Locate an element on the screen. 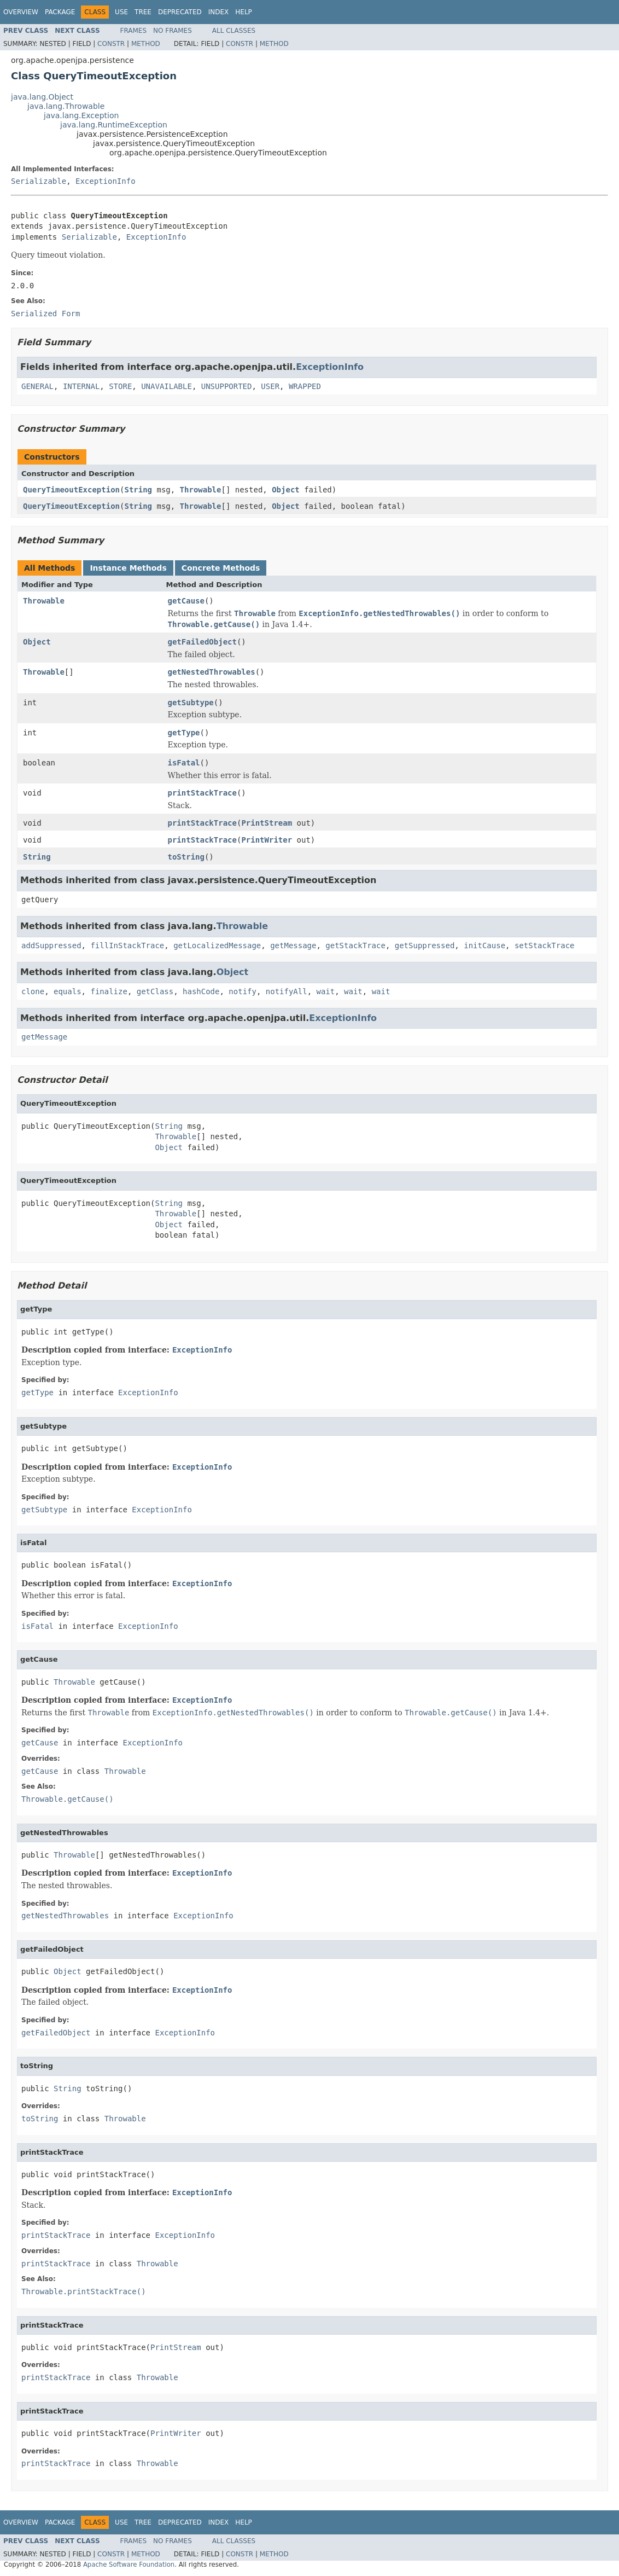  ExceptionInfo is located at coordinates (105, 181).